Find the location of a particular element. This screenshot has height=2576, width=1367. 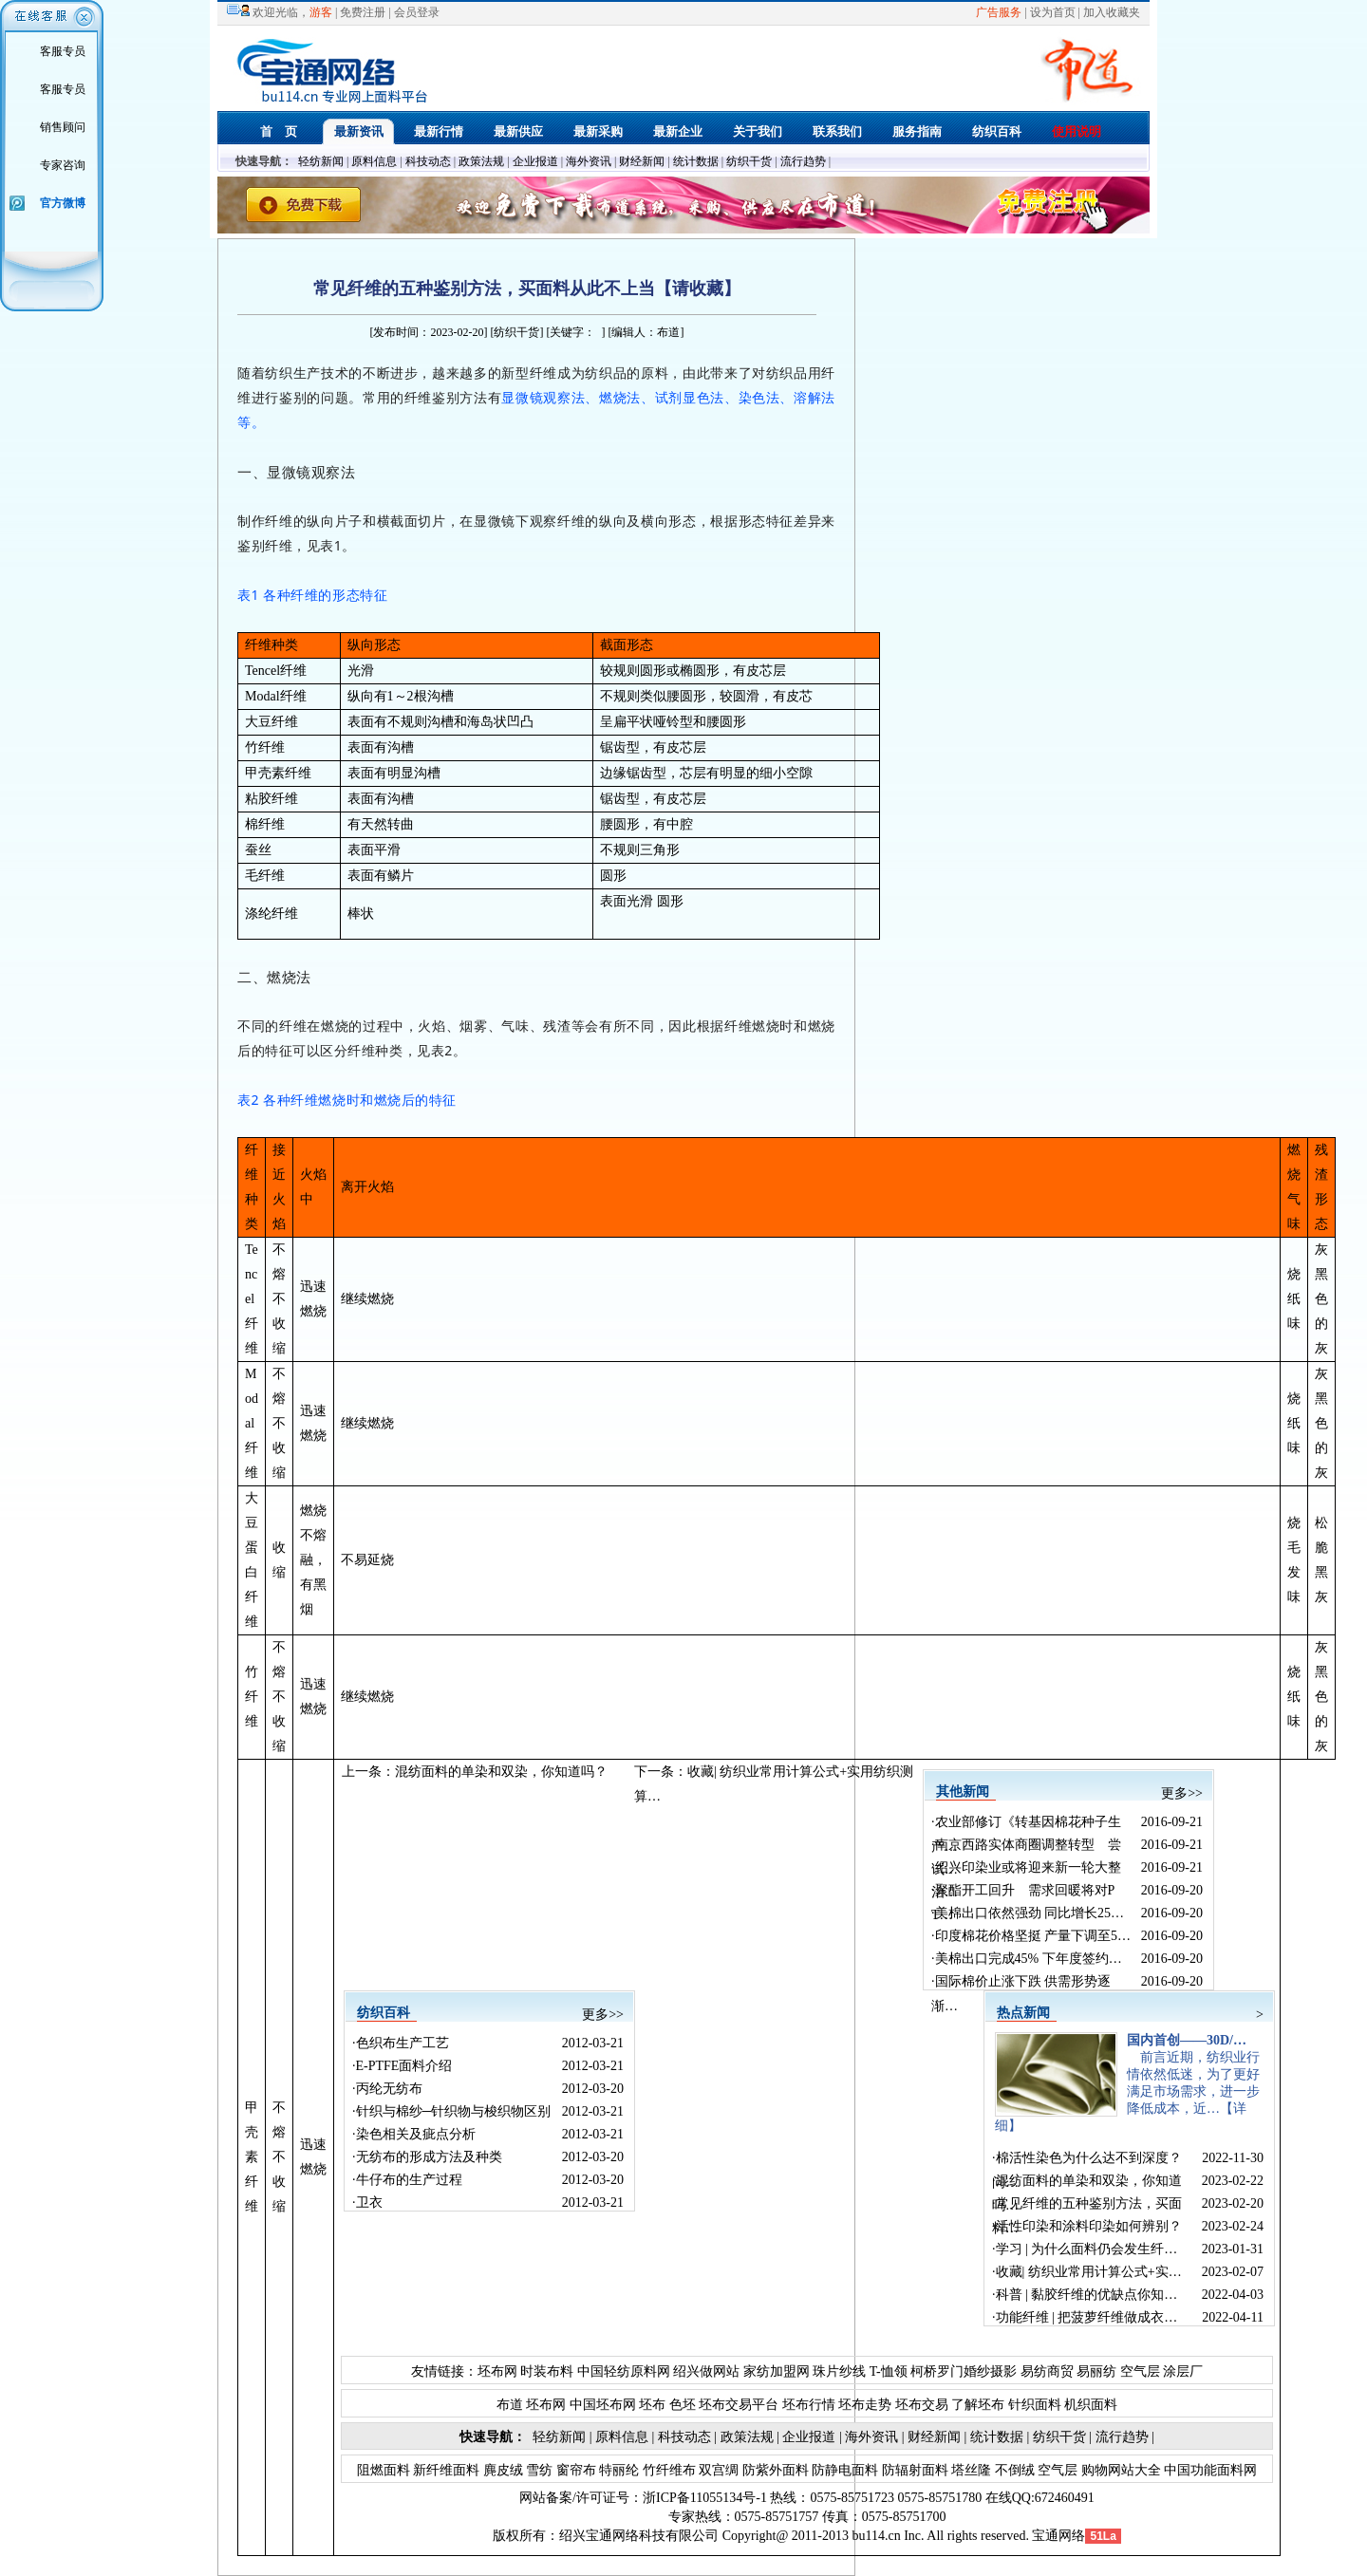

雪纺 is located at coordinates (538, 2470).